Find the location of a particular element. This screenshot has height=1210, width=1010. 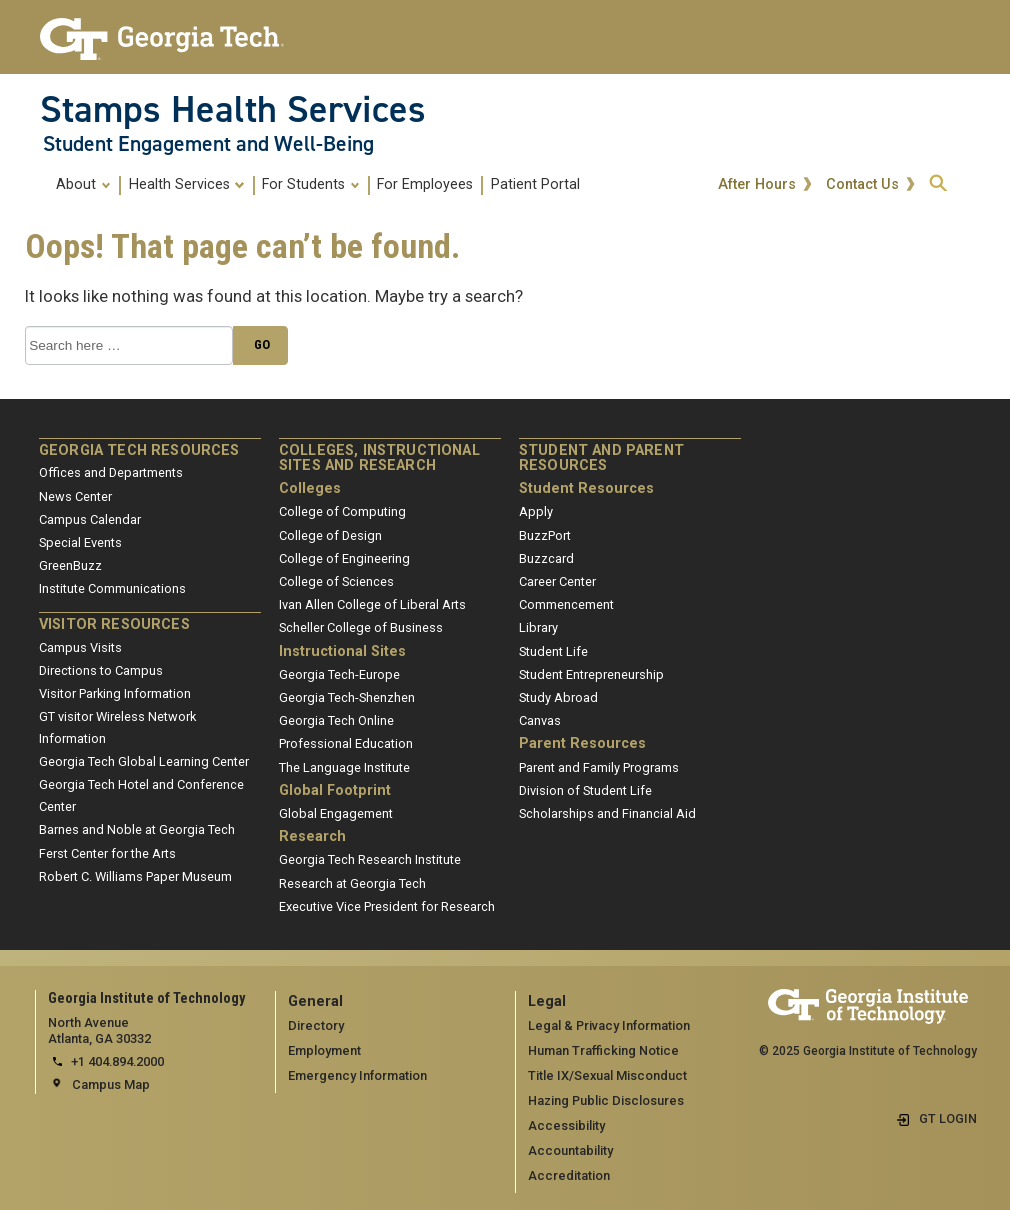

Georgia Tech-Shenzhen is located at coordinates (347, 697).